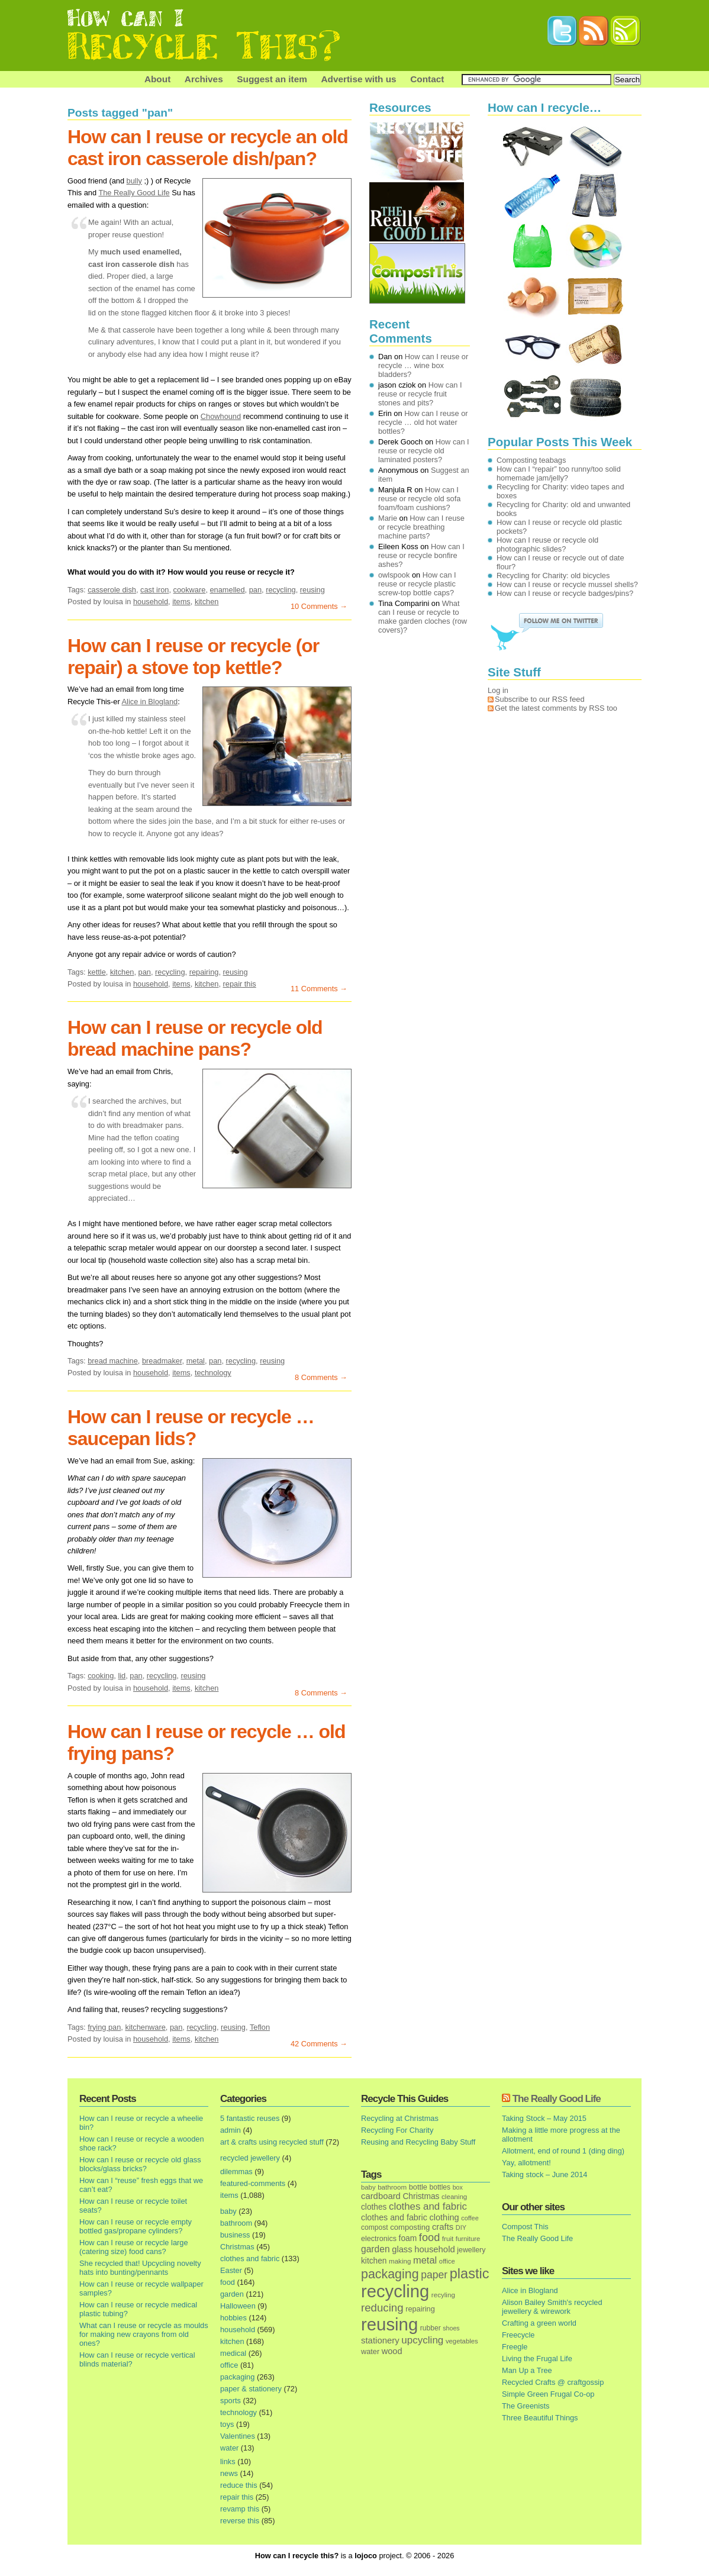 The width and height of the screenshot is (709, 2576). What do you see at coordinates (157, 79) in the screenshot?
I see `About` at bounding box center [157, 79].